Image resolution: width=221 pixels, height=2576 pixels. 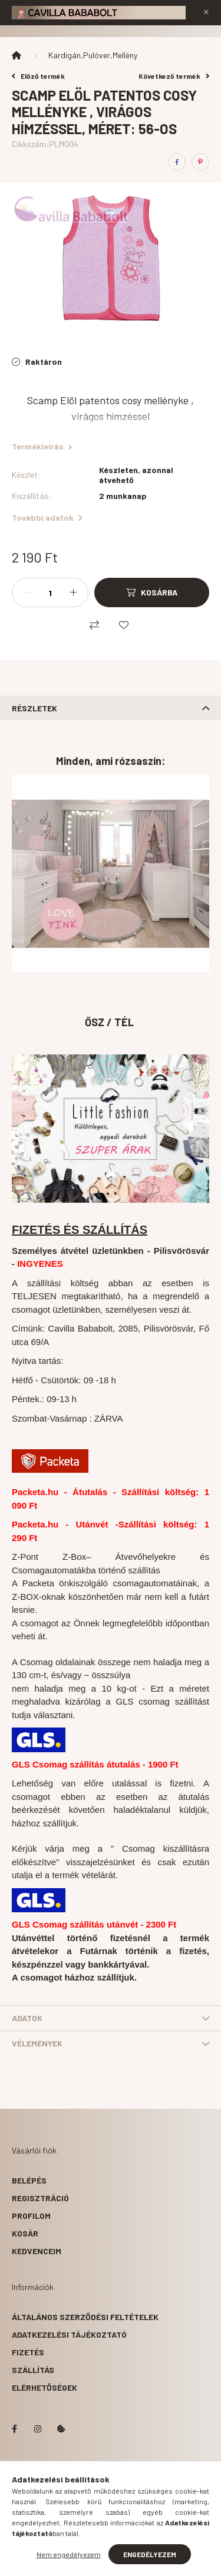 What do you see at coordinates (177, 162) in the screenshot?
I see `[facebook]` at bounding box center [177, 162].